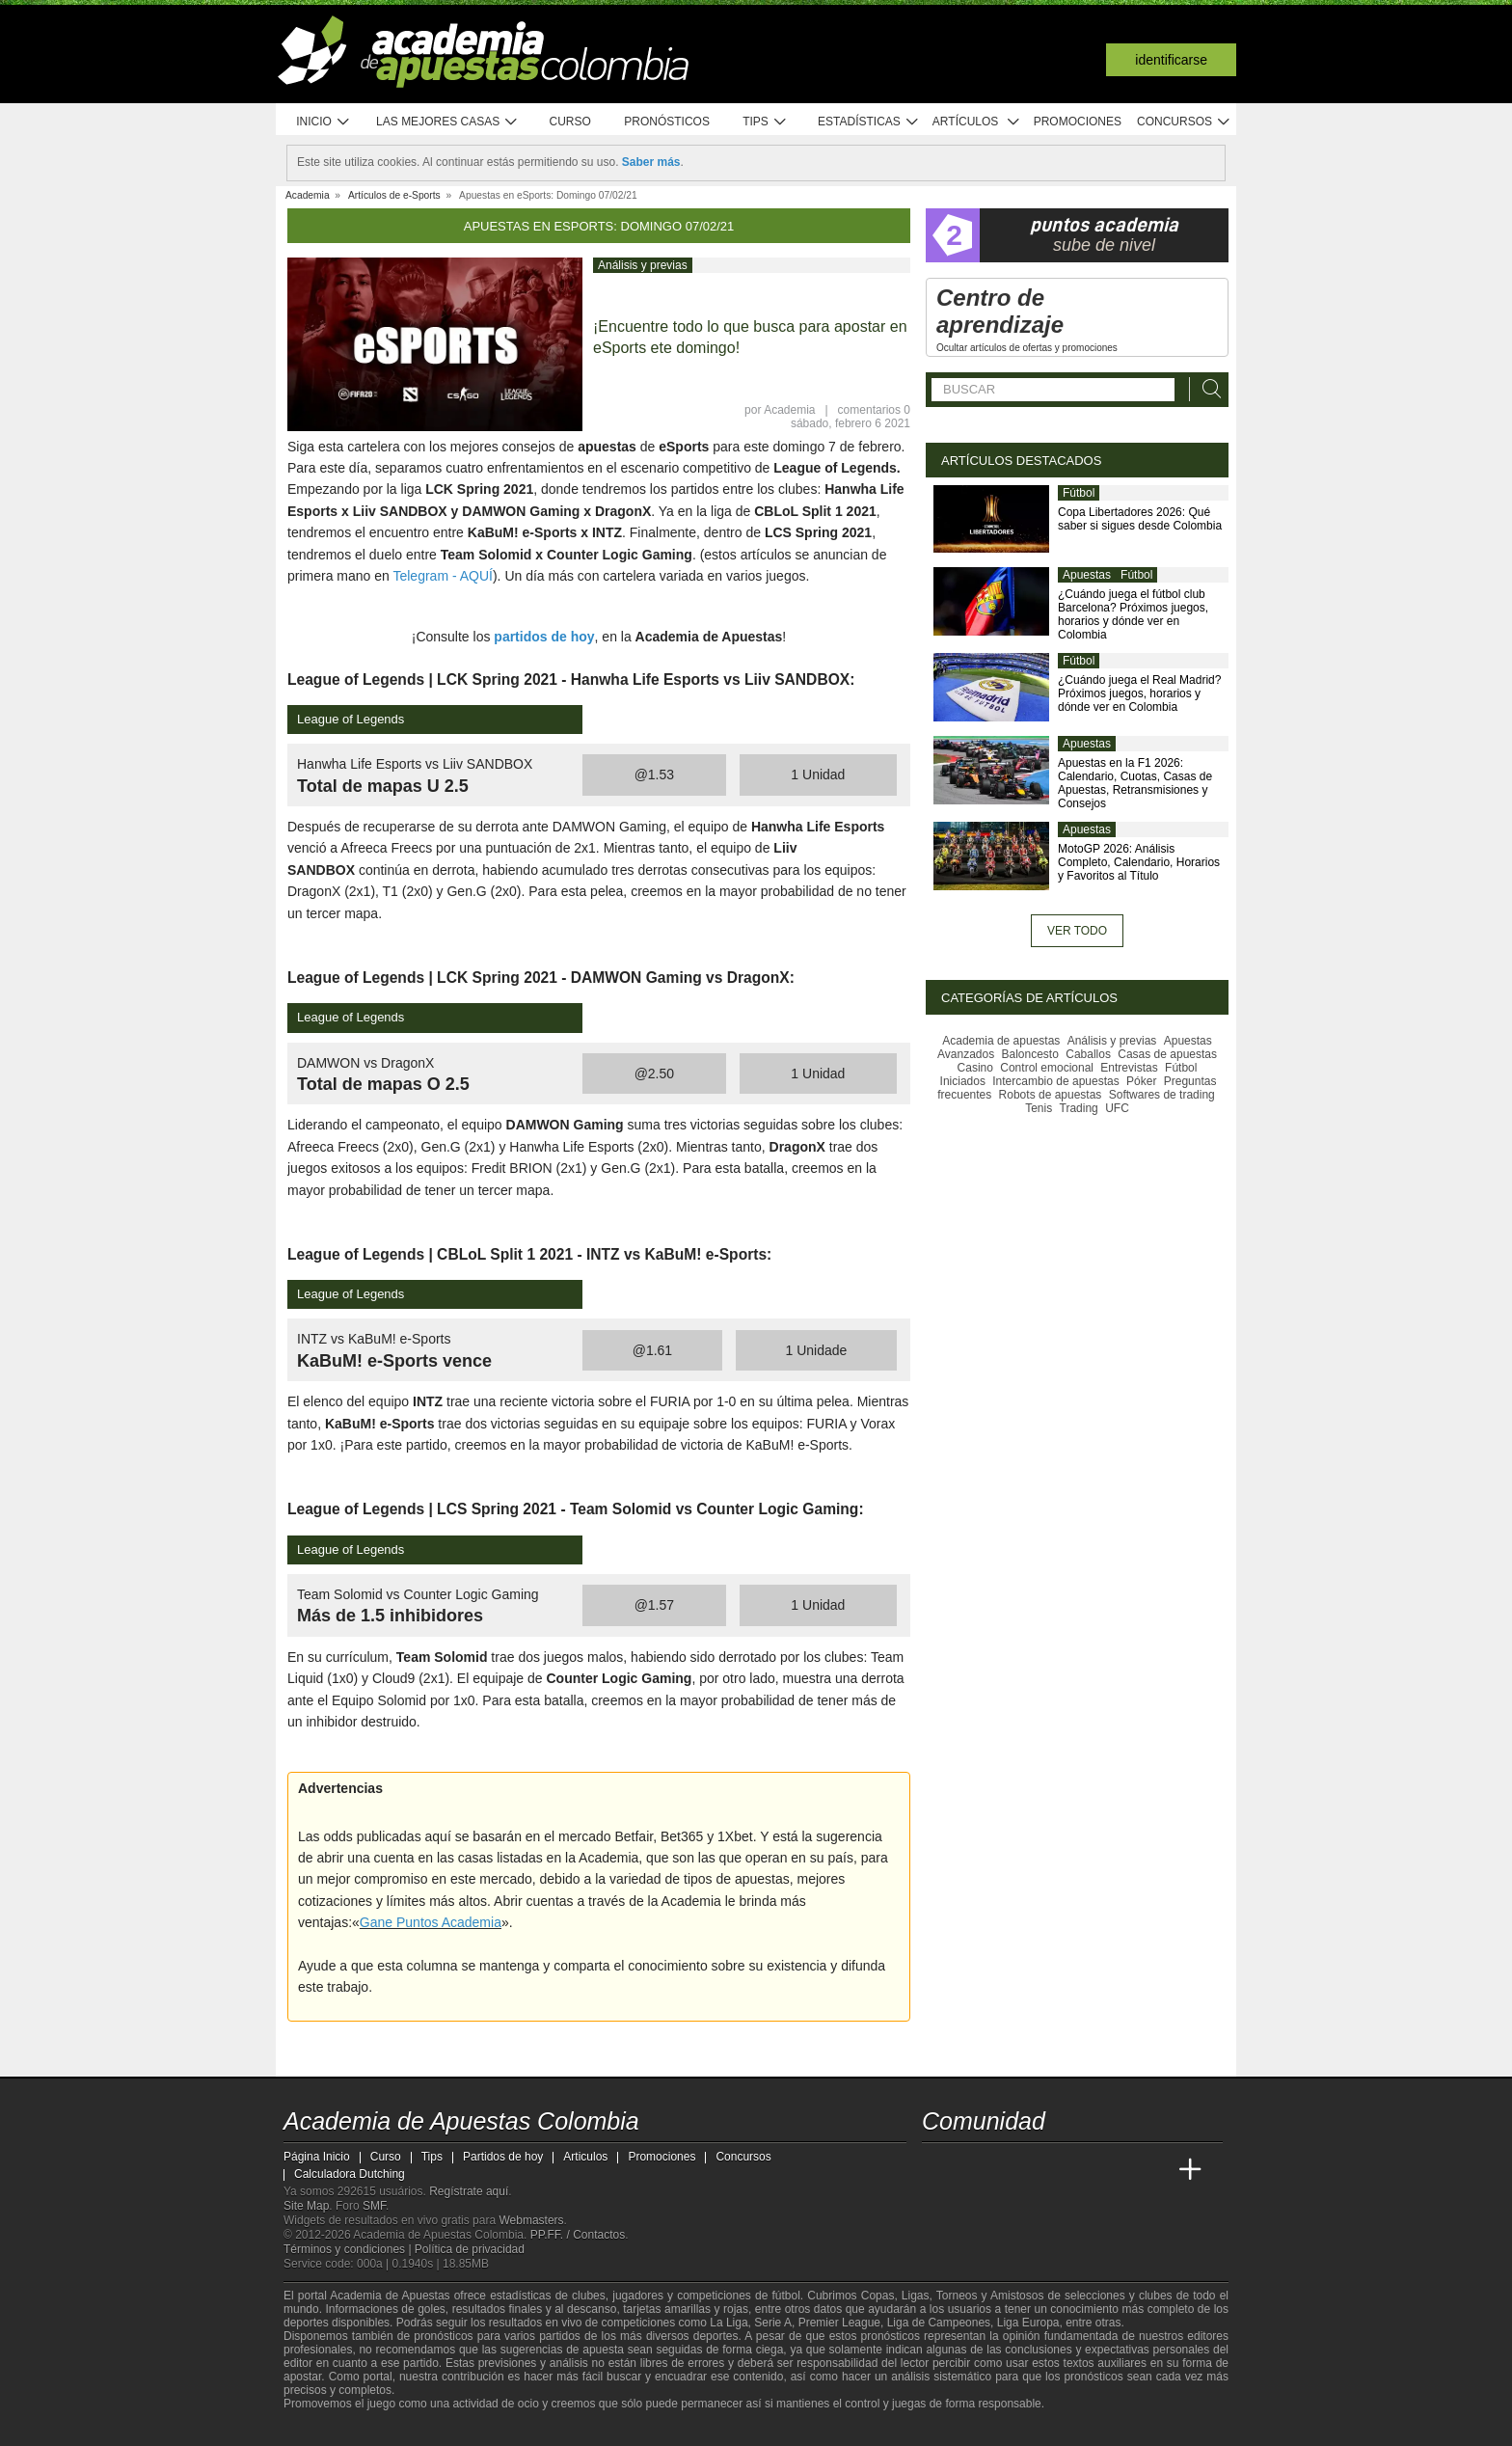  What do you see at coordinates (447, 122) in the screenshot?
I see `Las mejores casas` at bounding box center [447, 122].